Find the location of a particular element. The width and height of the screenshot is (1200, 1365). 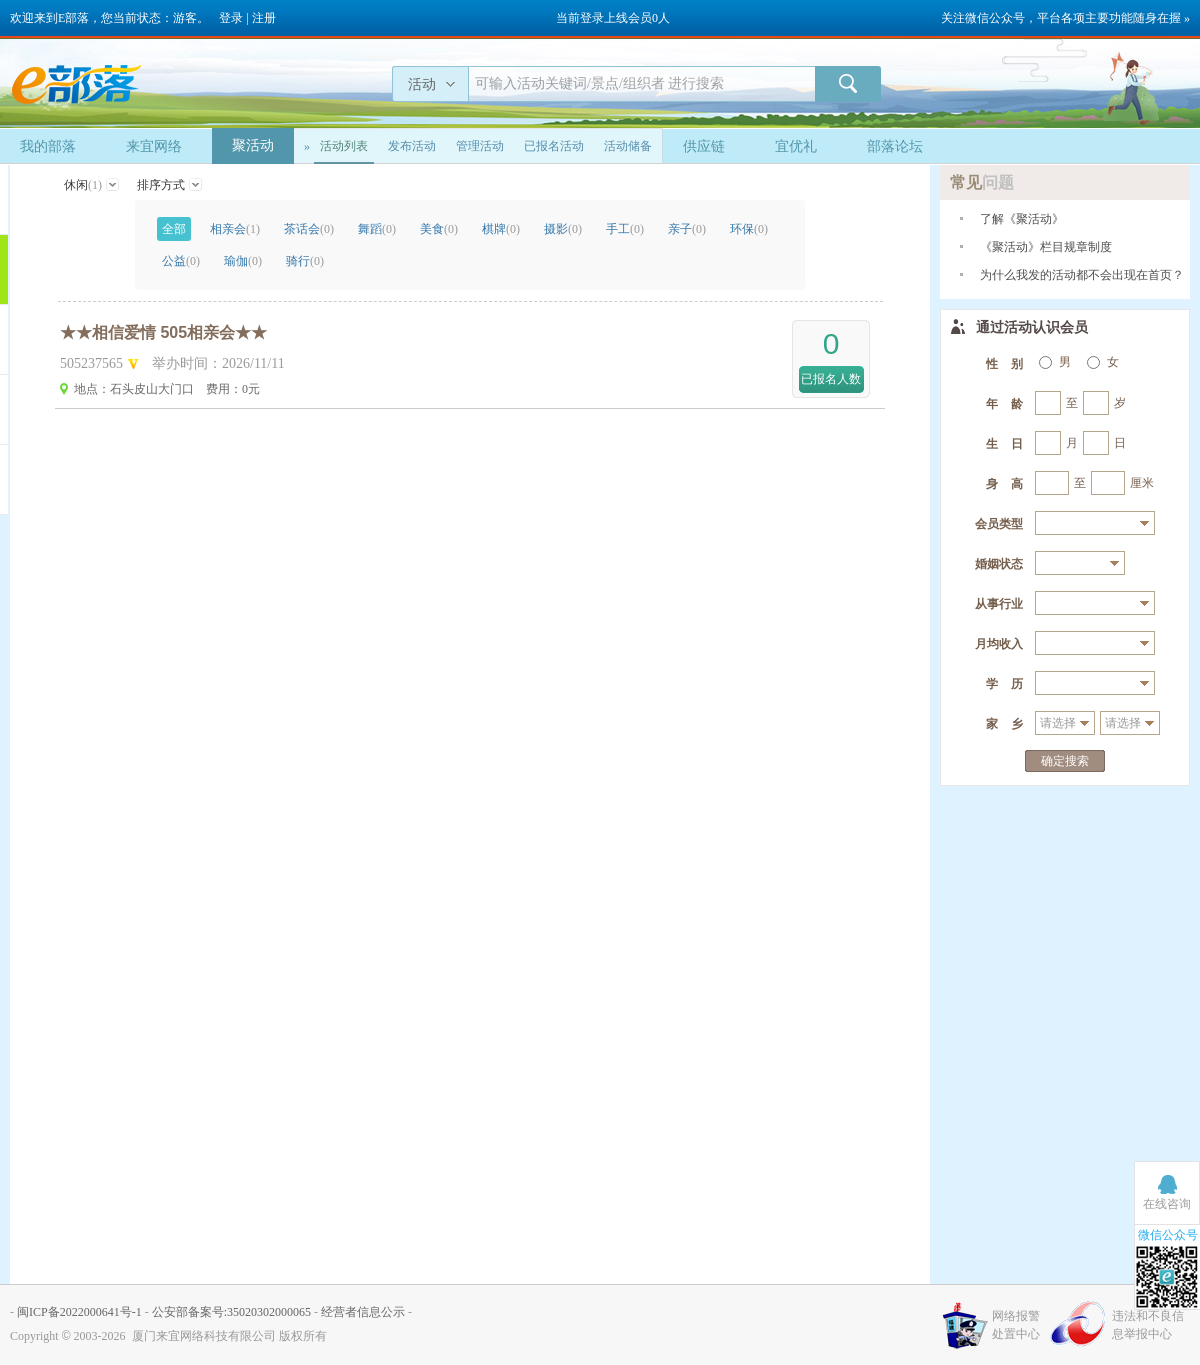

了解《聚活动》 is located at coordinates (1022, 219).